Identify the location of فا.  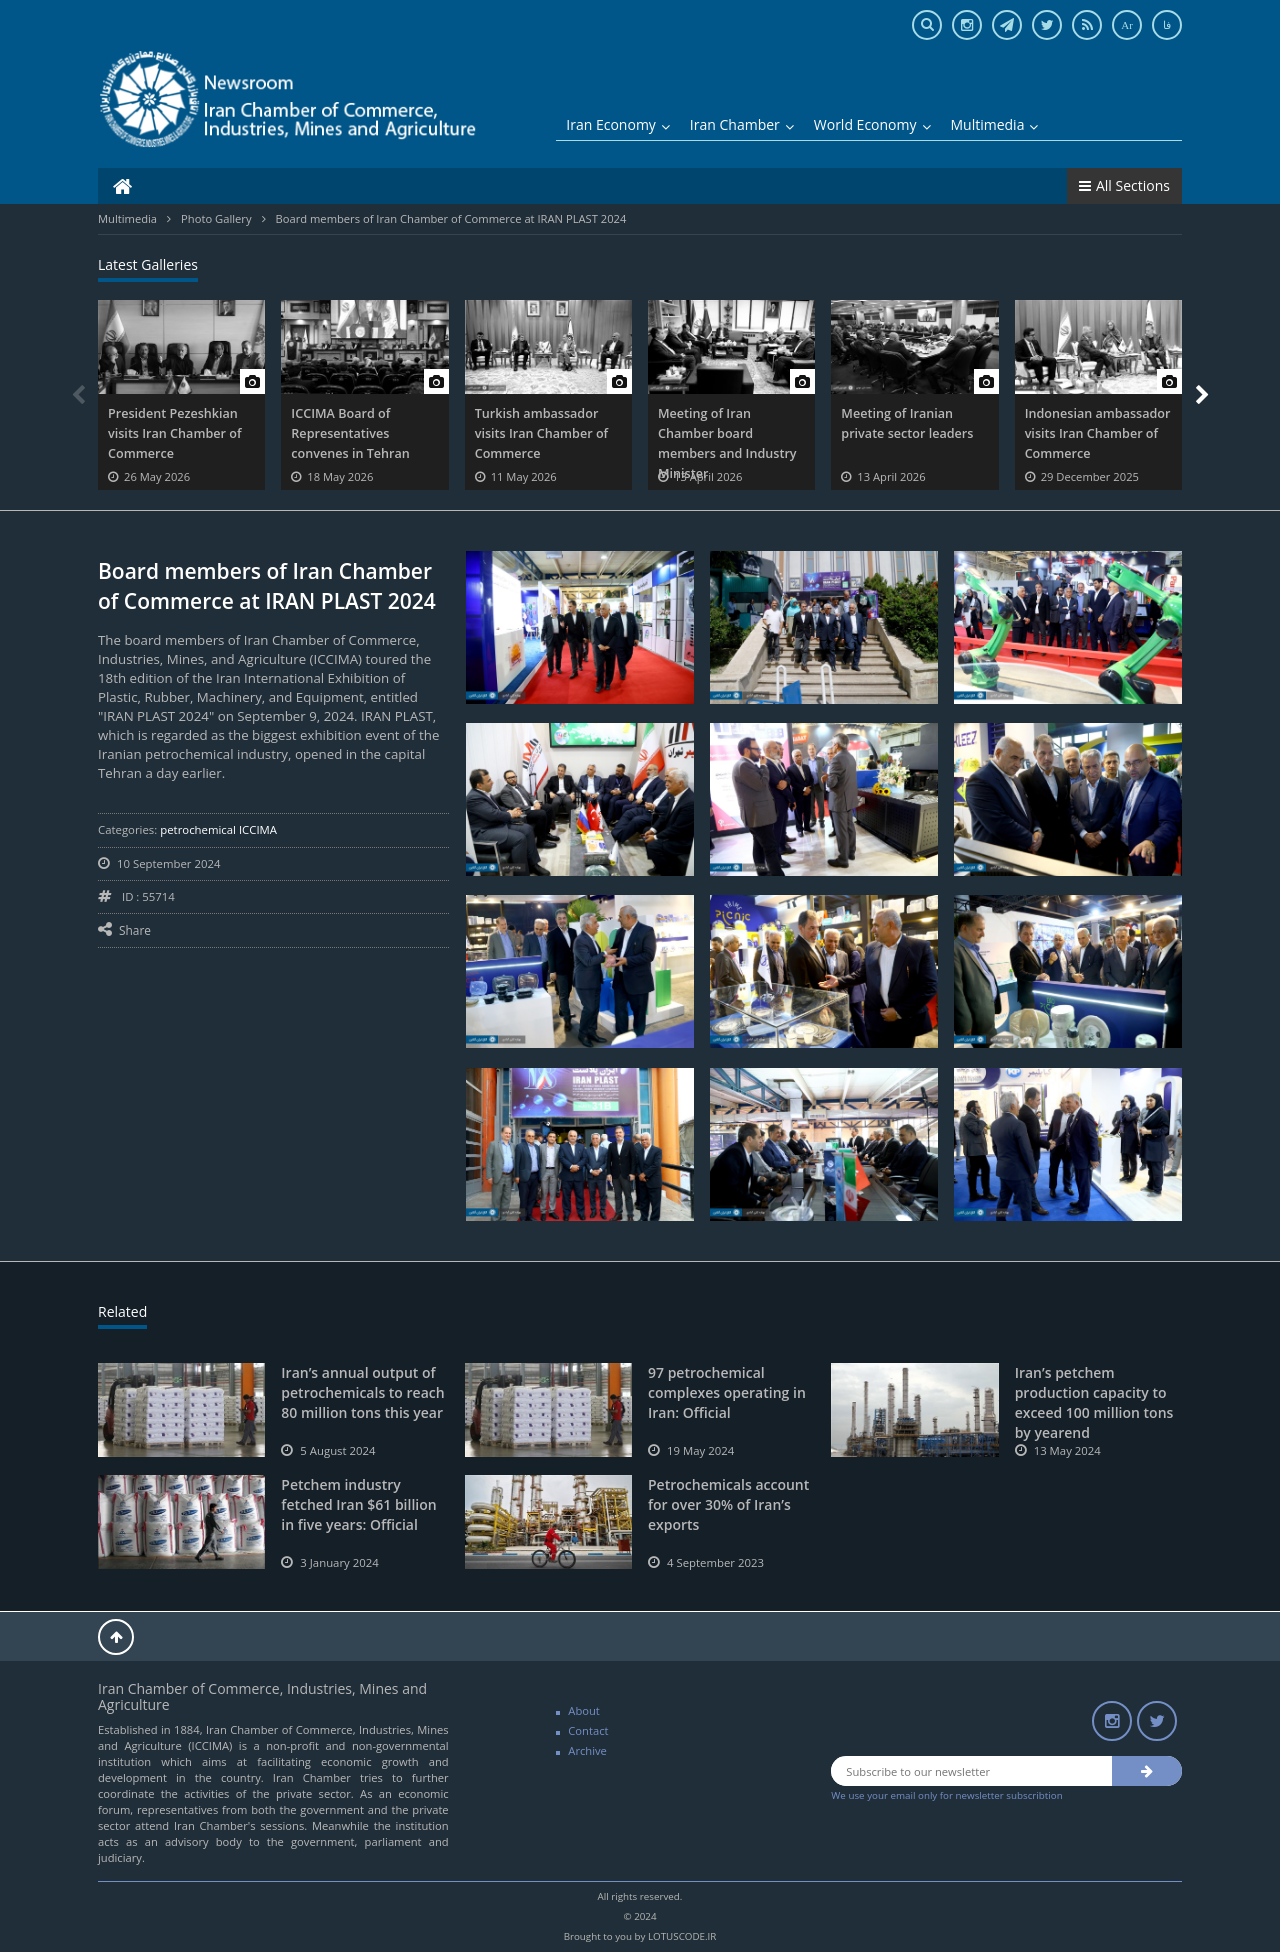
(1167, 25).